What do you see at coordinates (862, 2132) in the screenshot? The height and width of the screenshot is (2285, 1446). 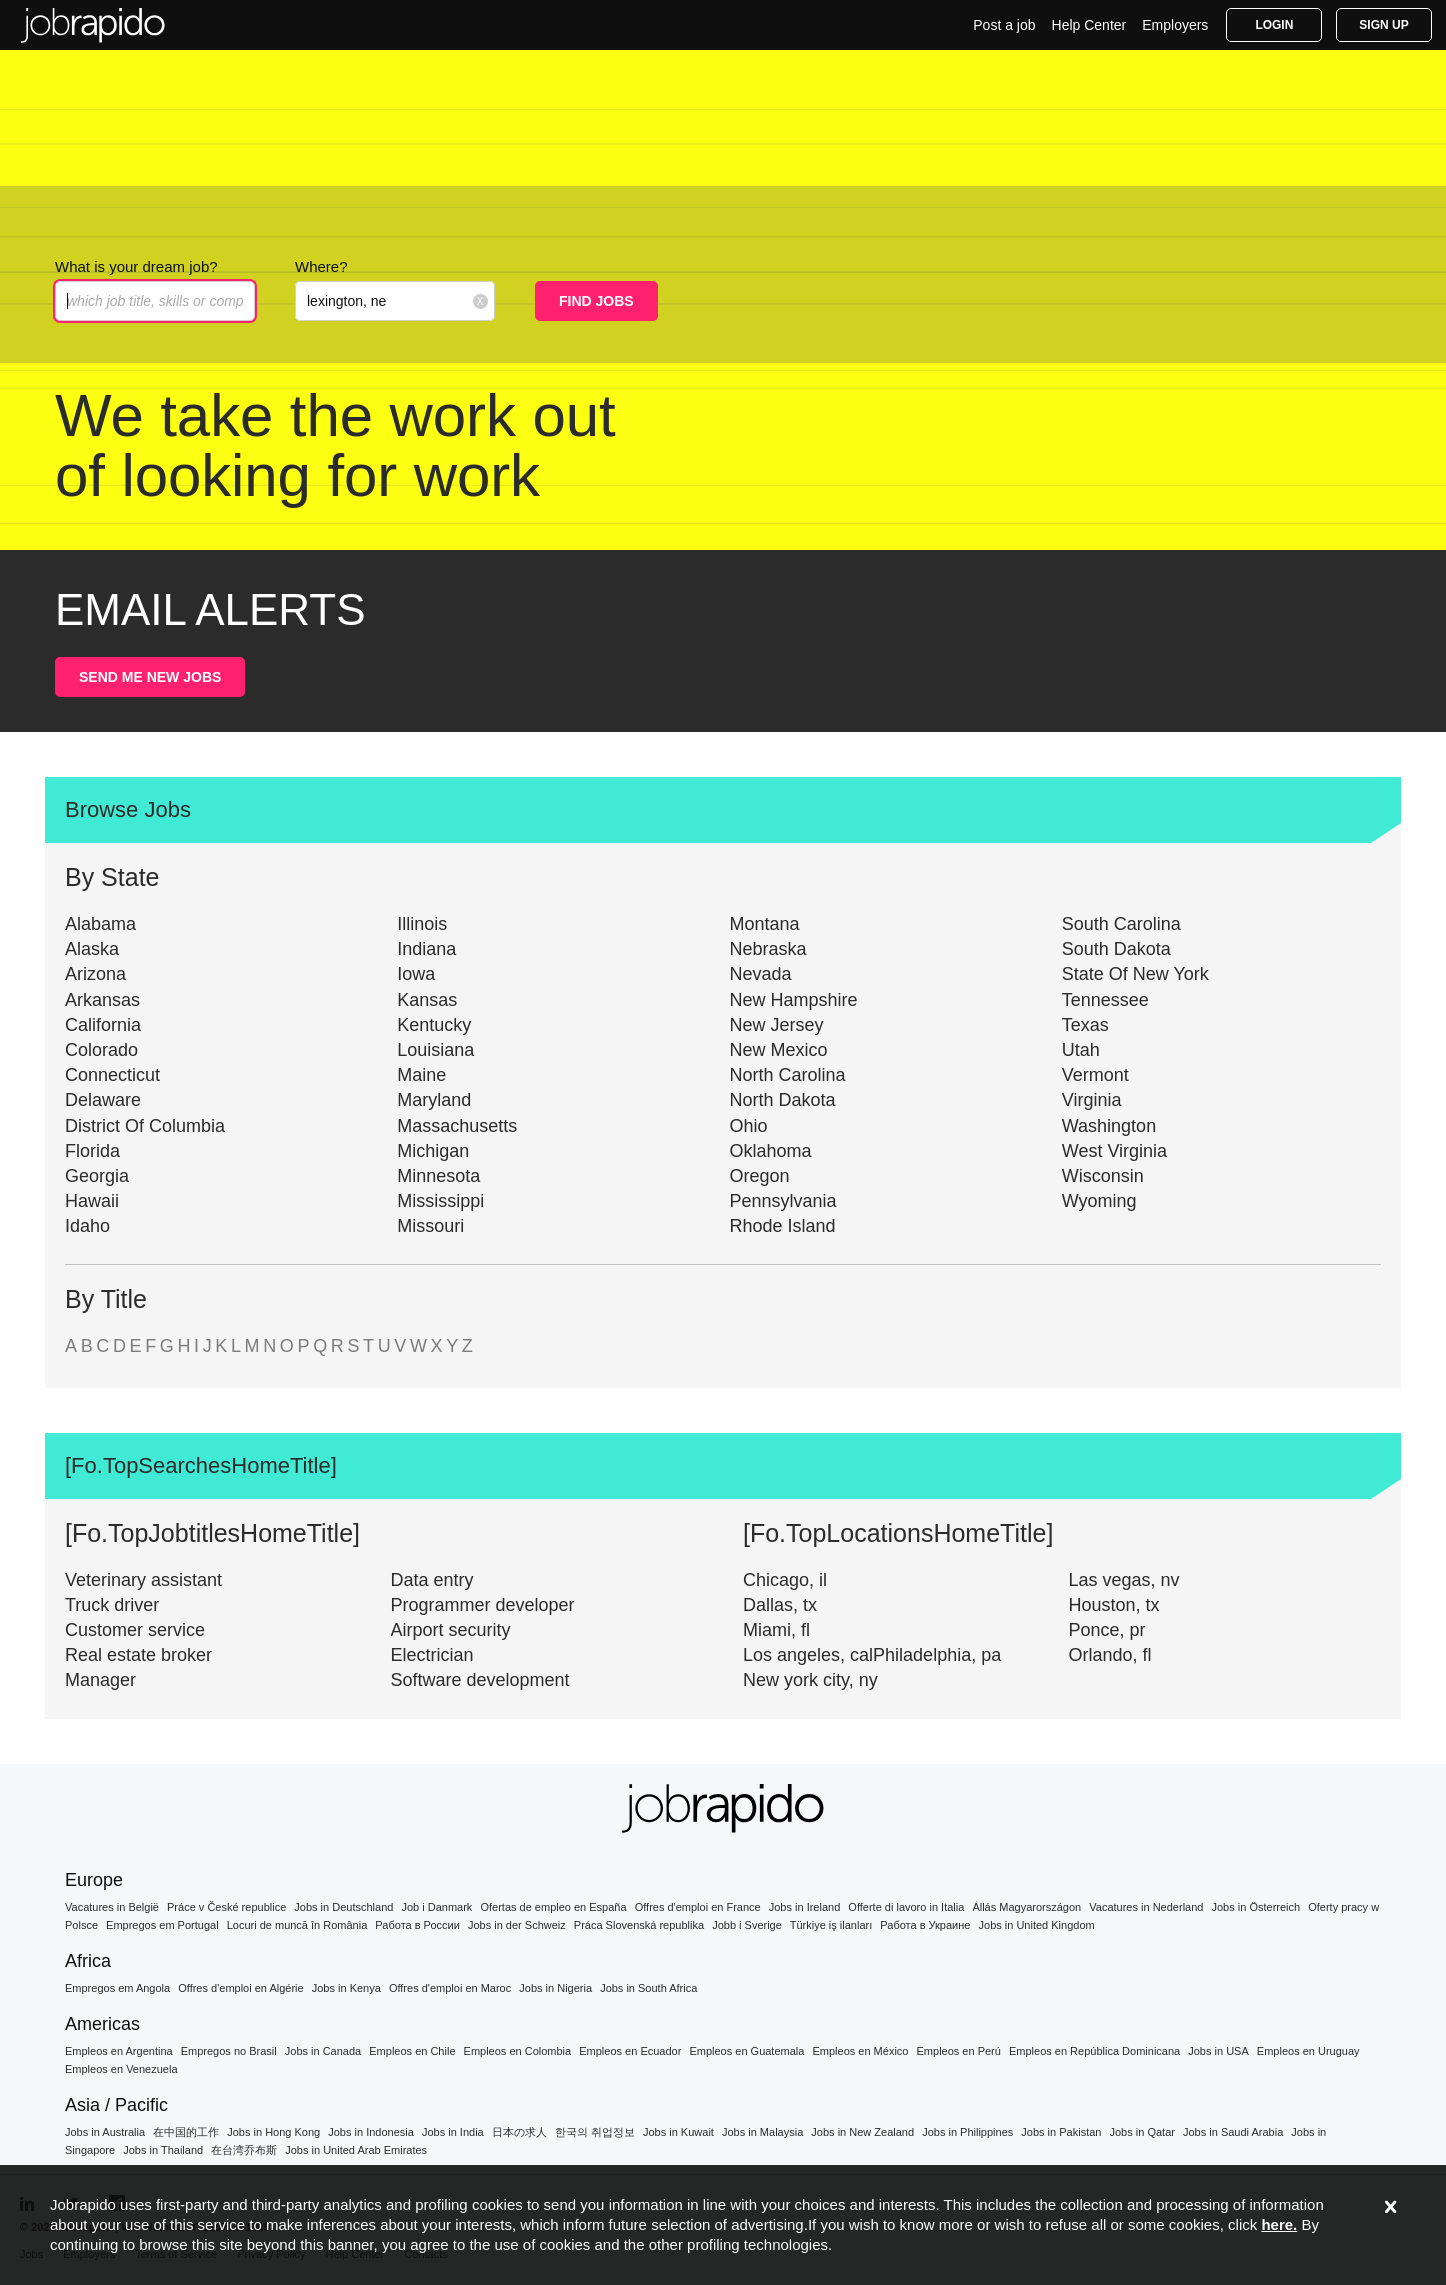 I see `Jobs in New Zealand` at bounding box center [862, 2132].